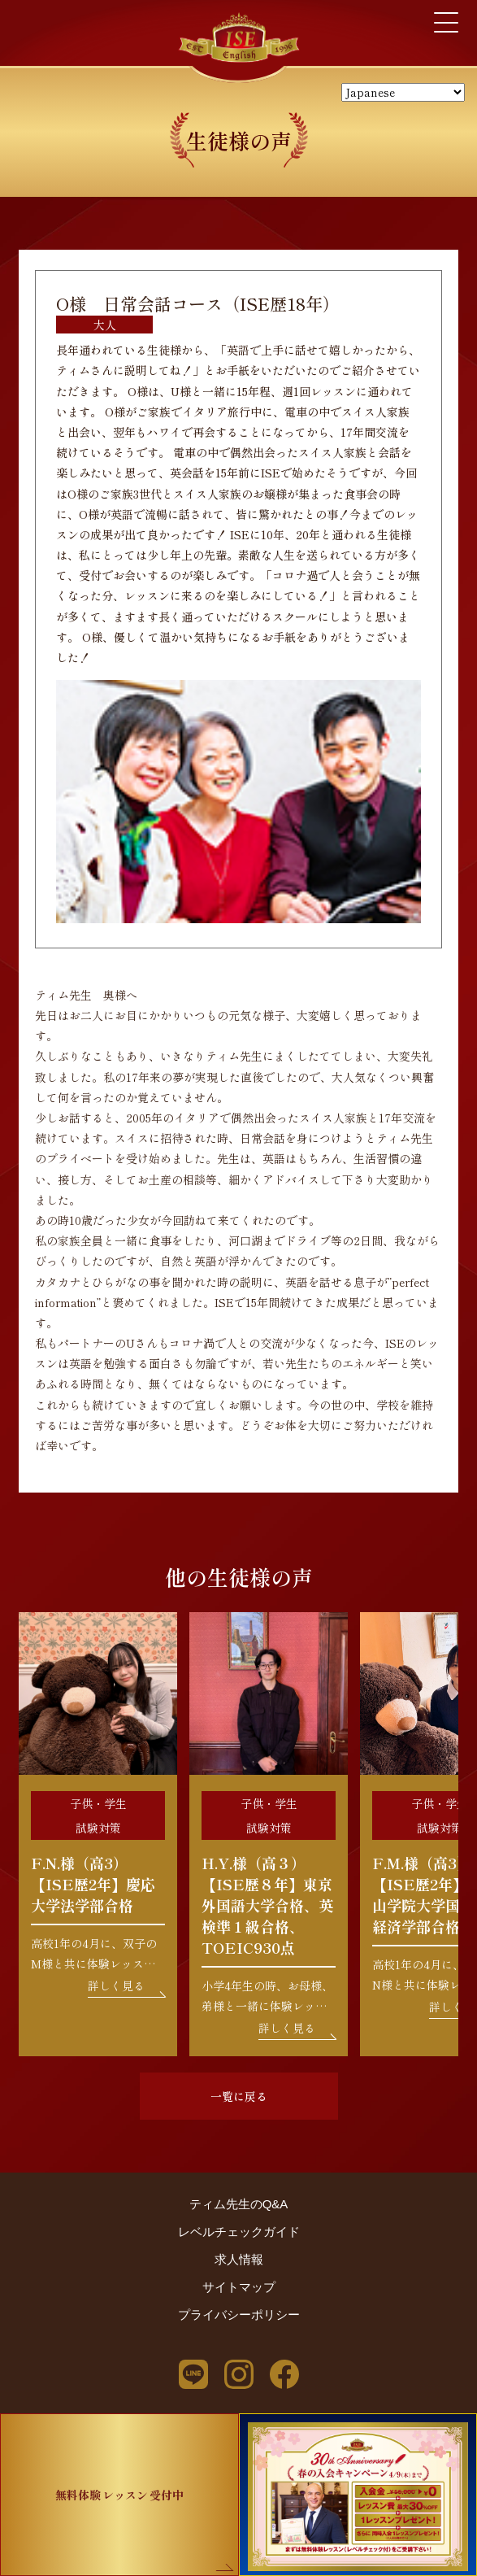  I want to click on 求人情報, so click(239, 2259).